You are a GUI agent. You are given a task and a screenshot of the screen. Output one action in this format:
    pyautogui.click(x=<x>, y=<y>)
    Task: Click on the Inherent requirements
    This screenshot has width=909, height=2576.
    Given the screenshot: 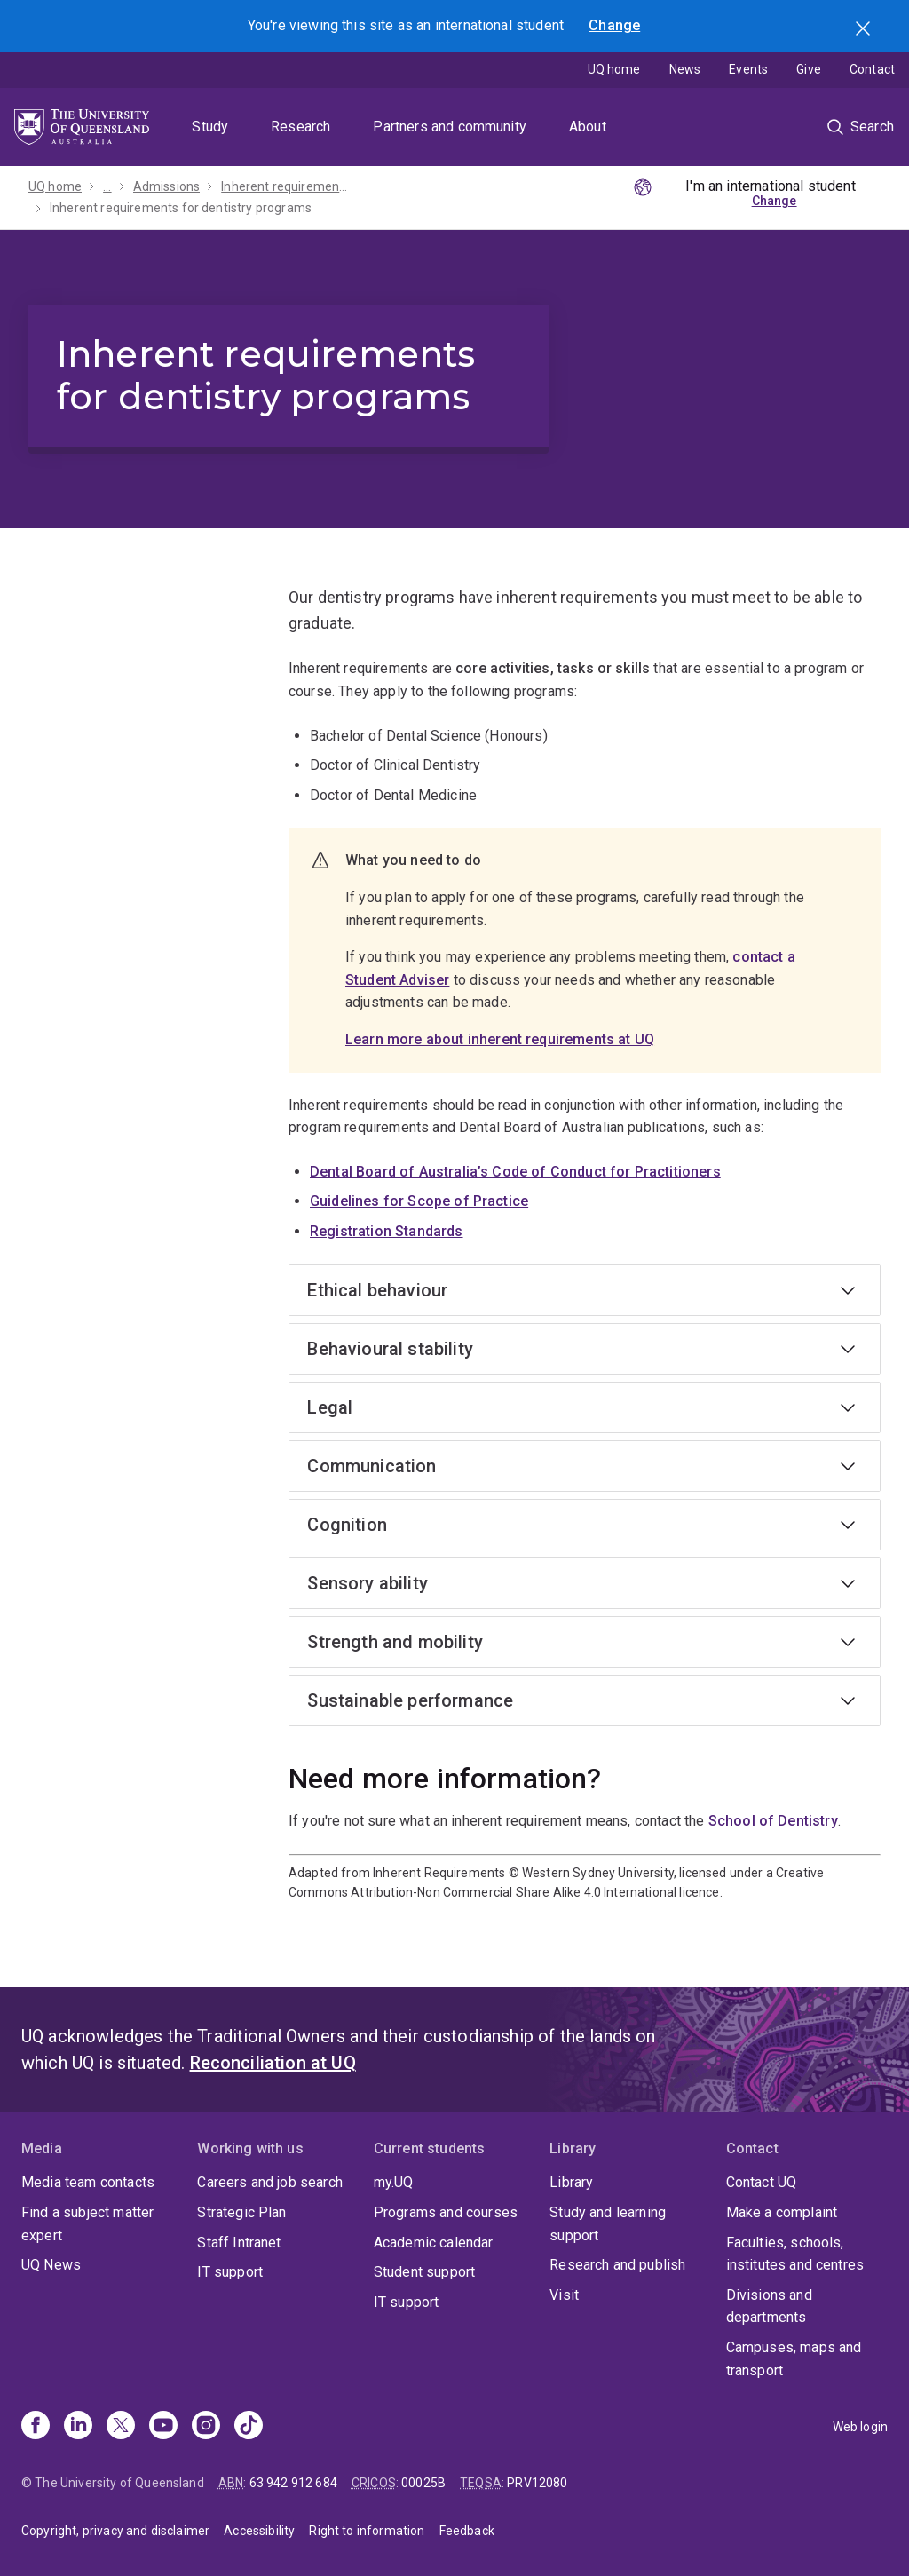 What is the action you would take?
    pyautogui.click(x=285, y=186)
    